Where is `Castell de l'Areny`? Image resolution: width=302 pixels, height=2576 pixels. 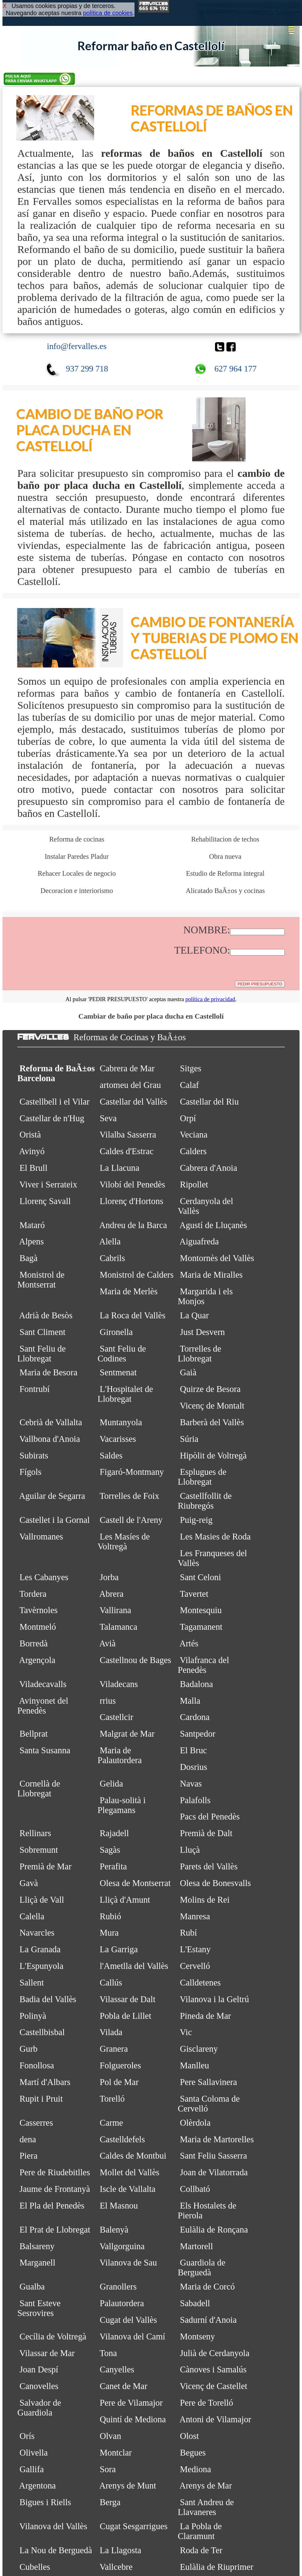 Castell de l'Areny is located at coordinates (131, 1520).